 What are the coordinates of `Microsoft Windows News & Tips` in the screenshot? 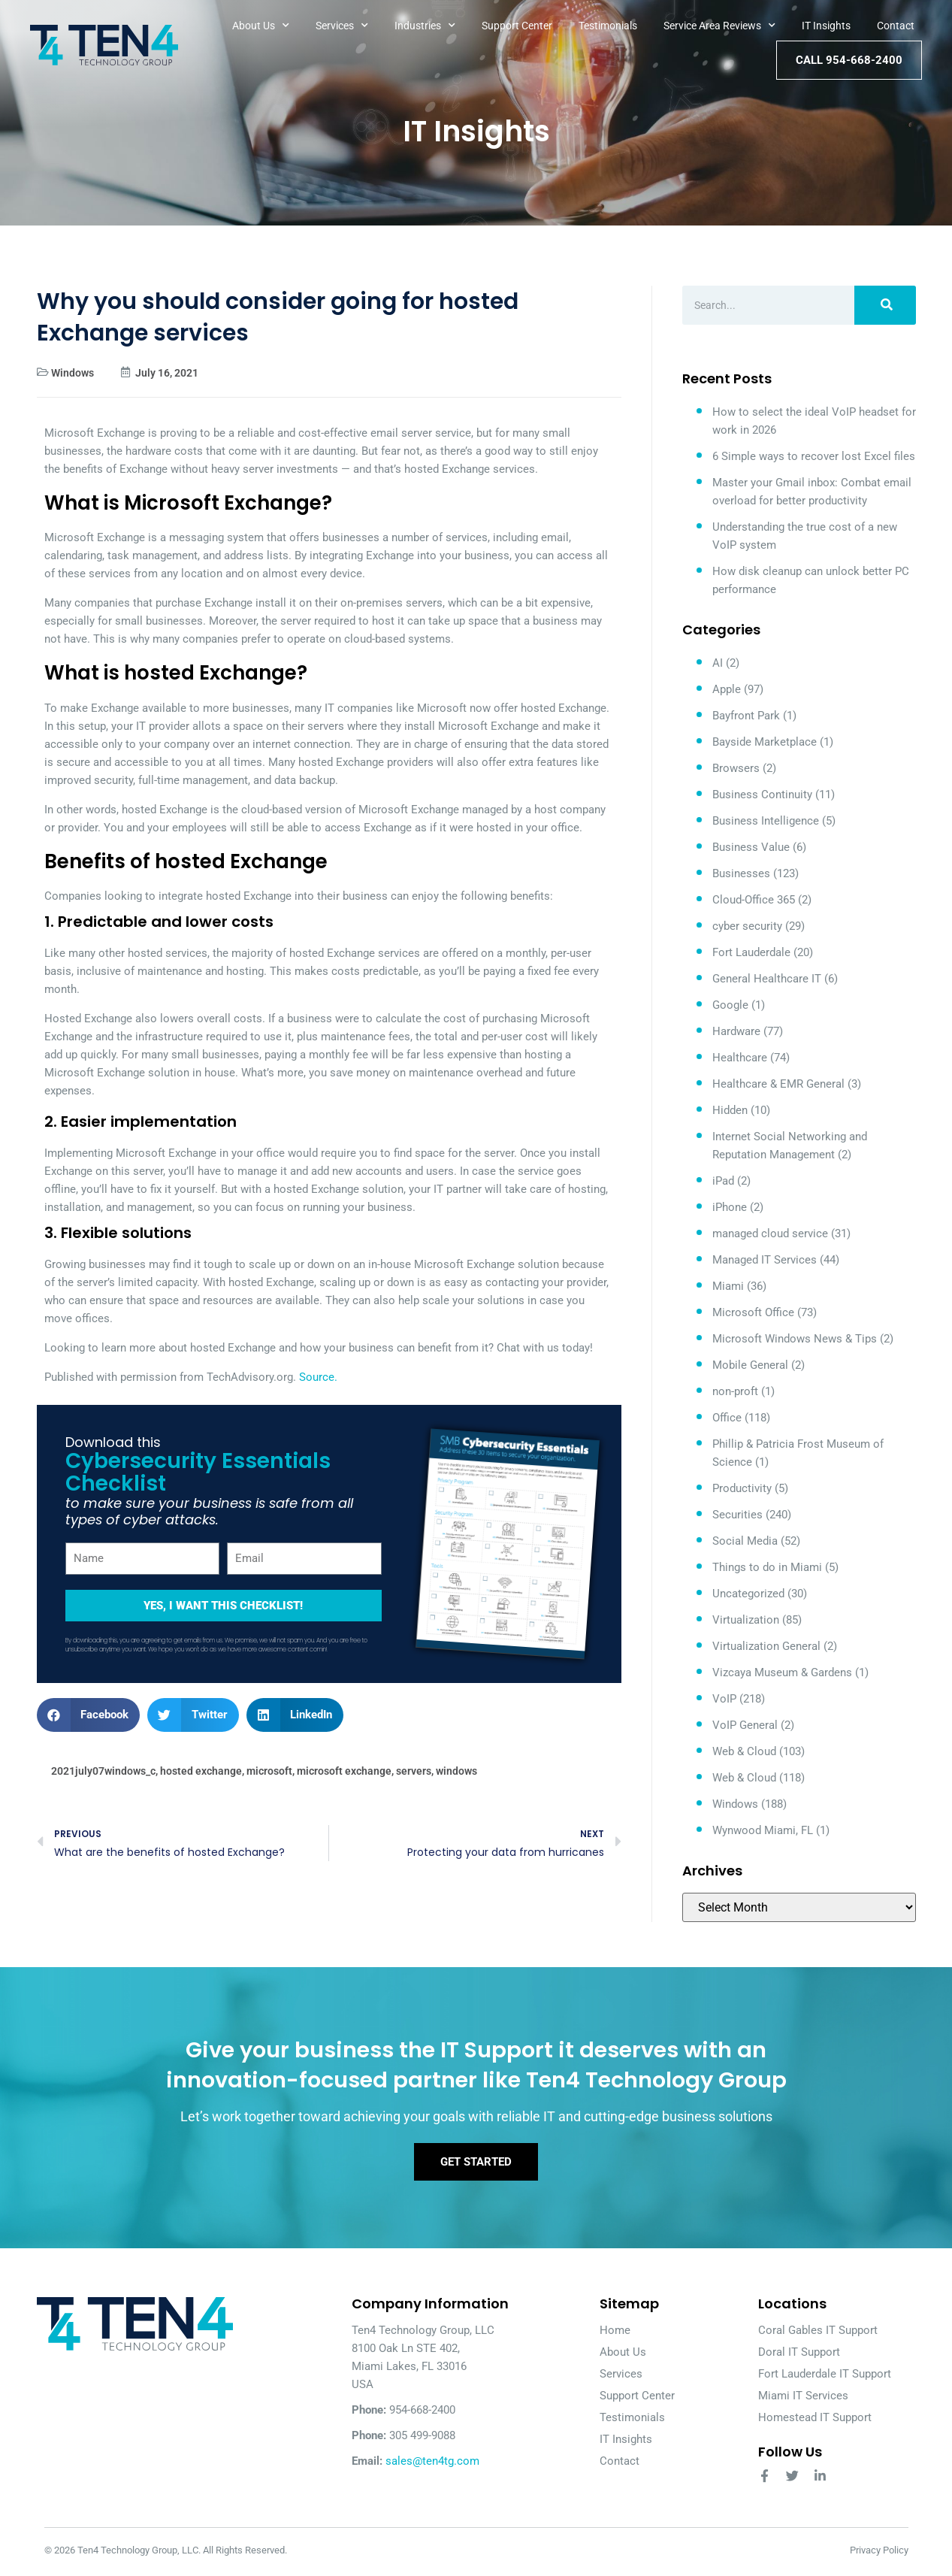 It's located at (794, 1339).